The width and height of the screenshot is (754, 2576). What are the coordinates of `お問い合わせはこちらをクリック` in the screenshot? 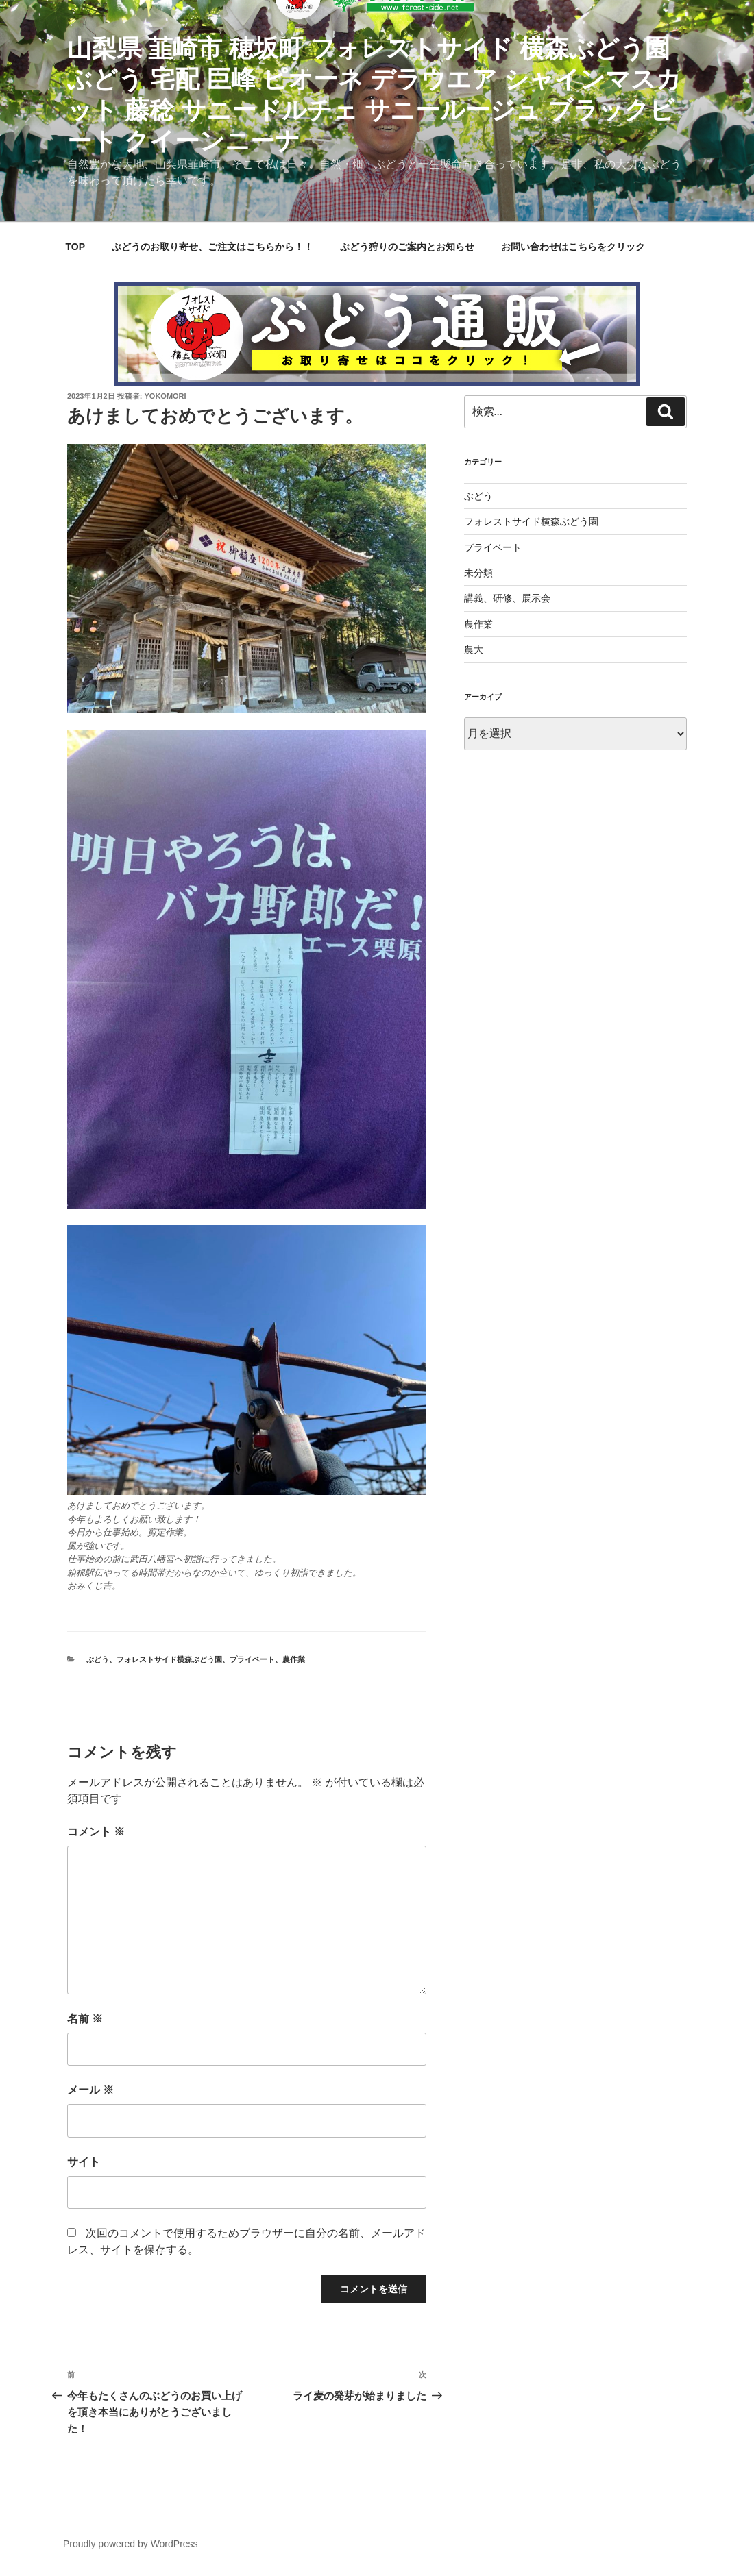 It's located at (573, 246).